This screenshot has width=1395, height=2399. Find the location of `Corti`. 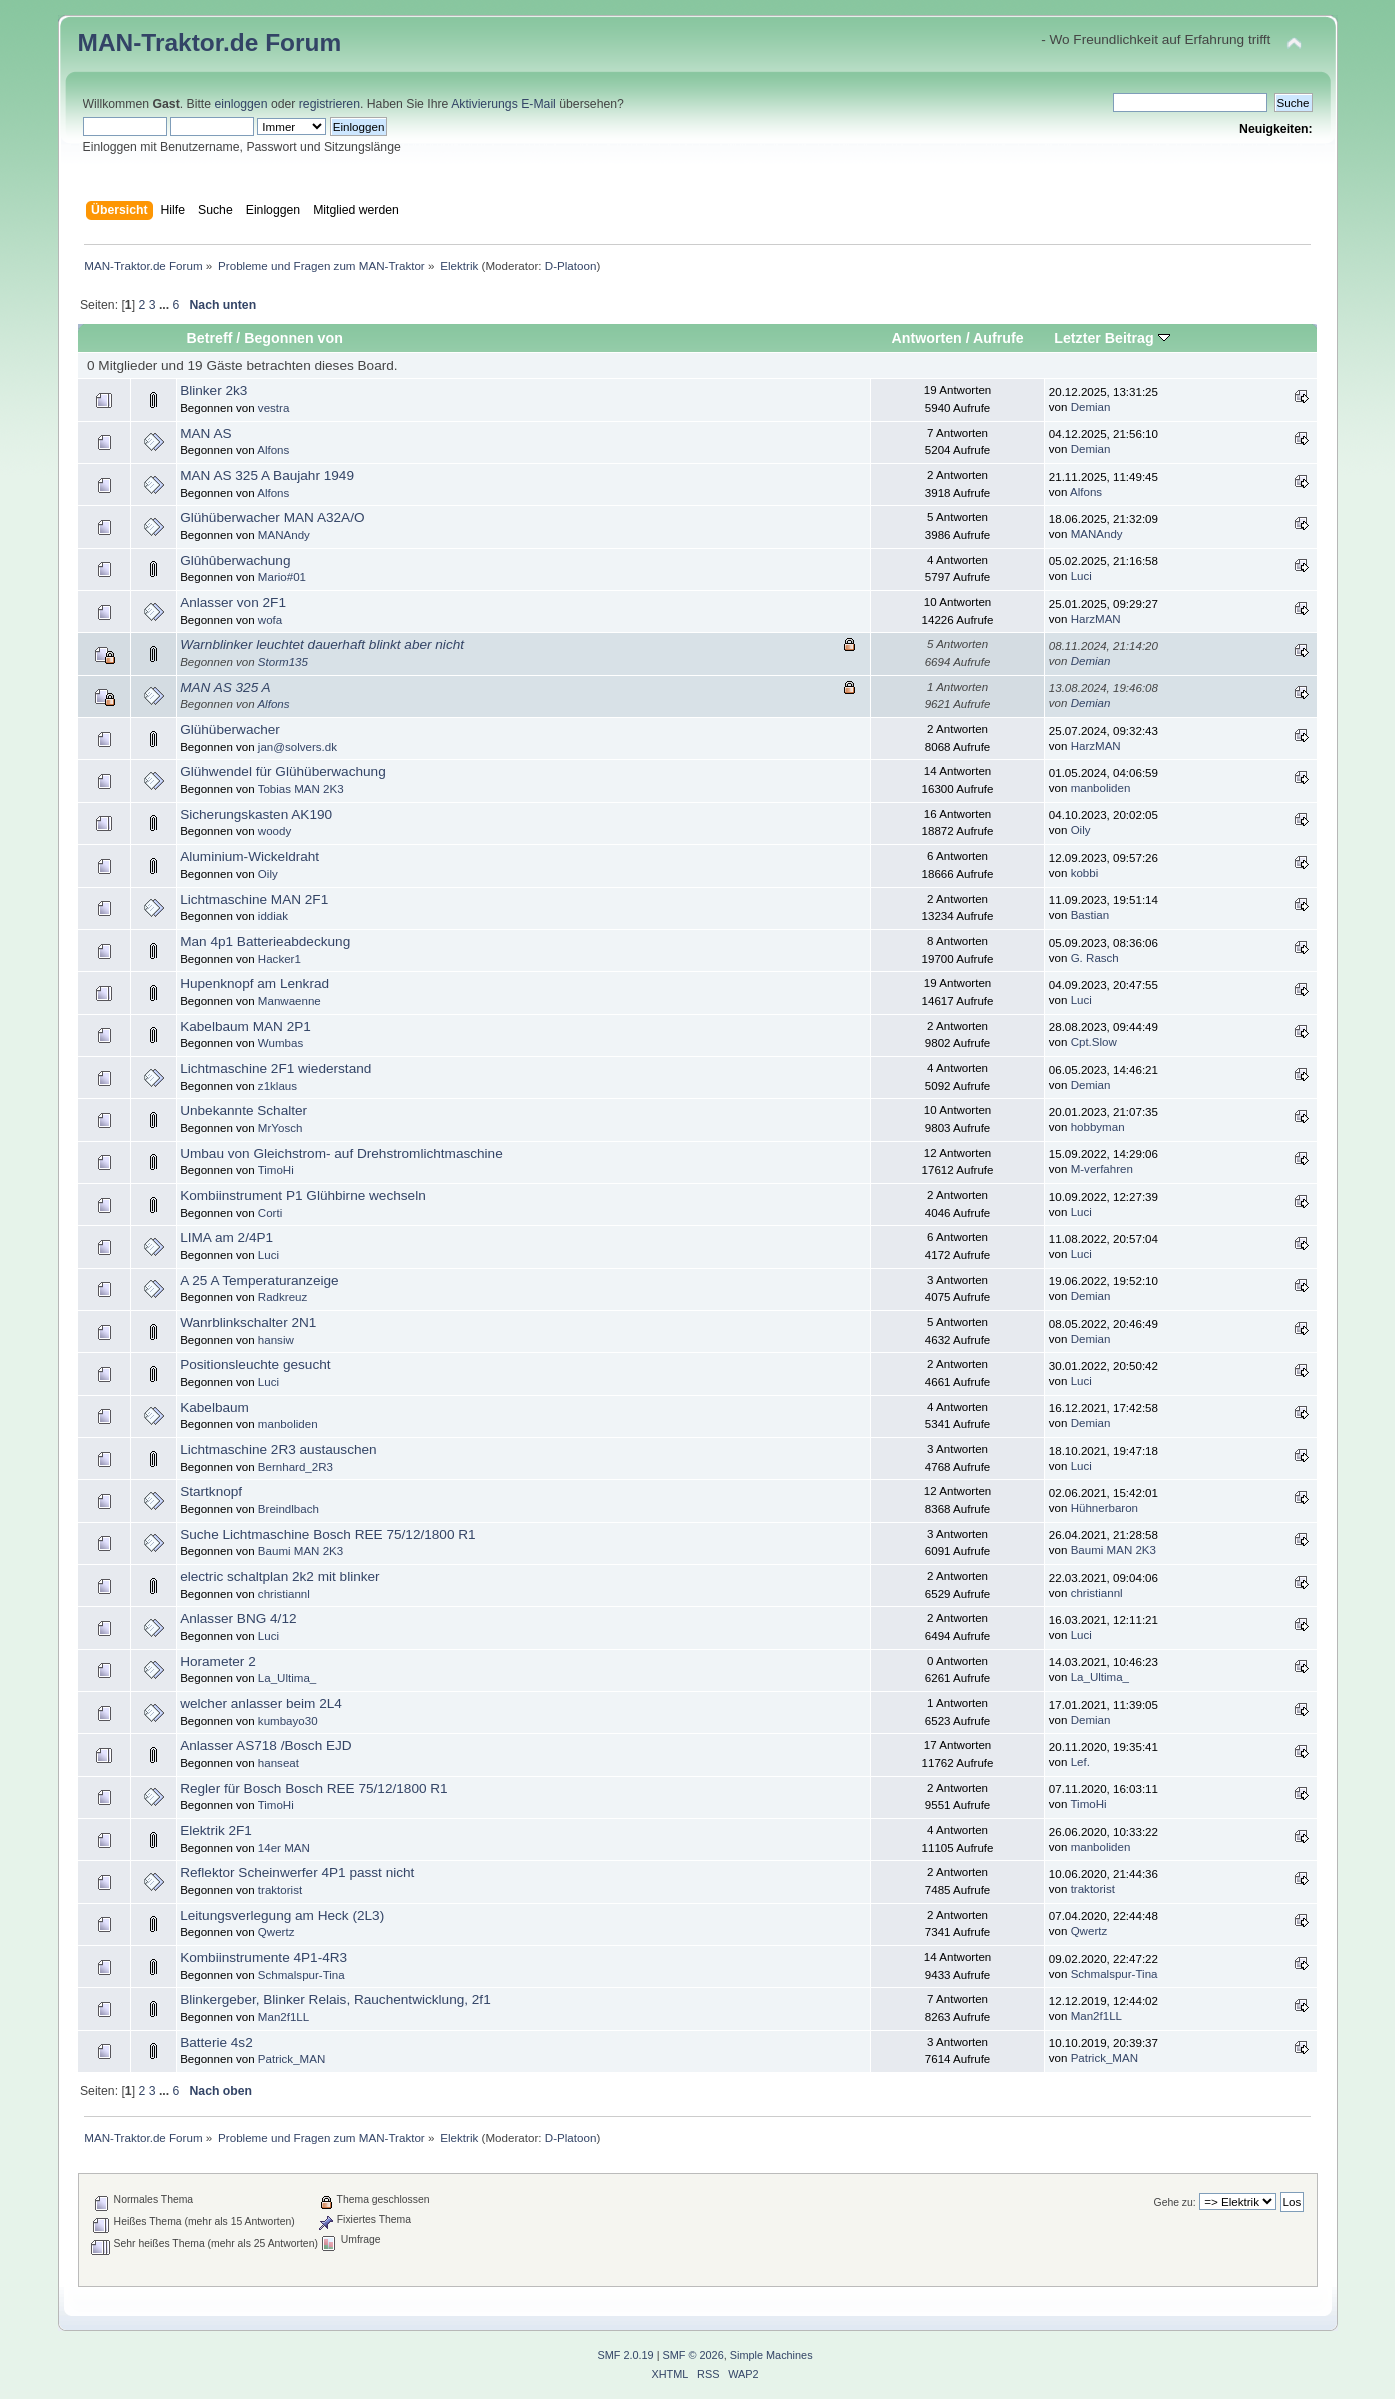

Corti is located at coordinates (270, 1213).